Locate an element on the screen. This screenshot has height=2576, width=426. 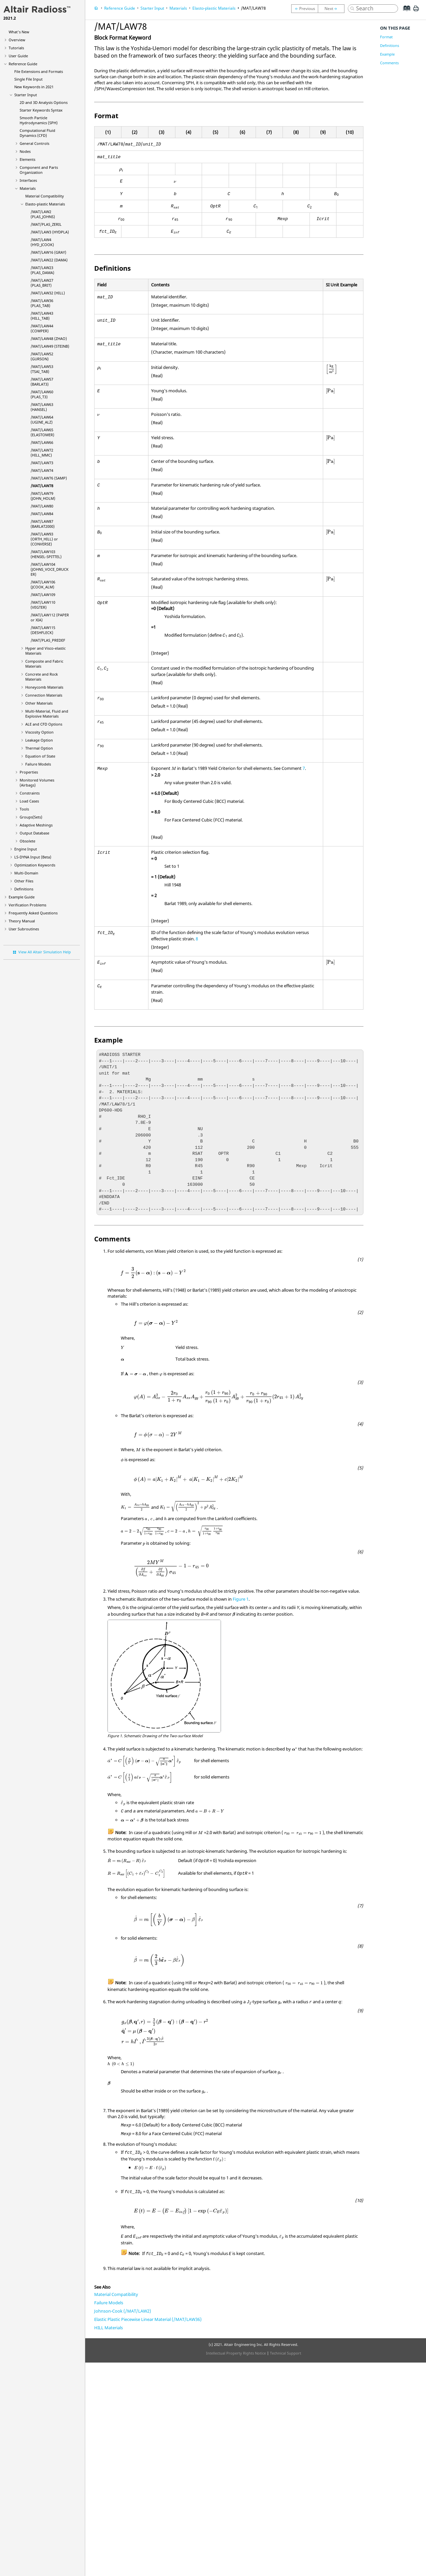
Material Compatibility is located at coordinates (44, 195).